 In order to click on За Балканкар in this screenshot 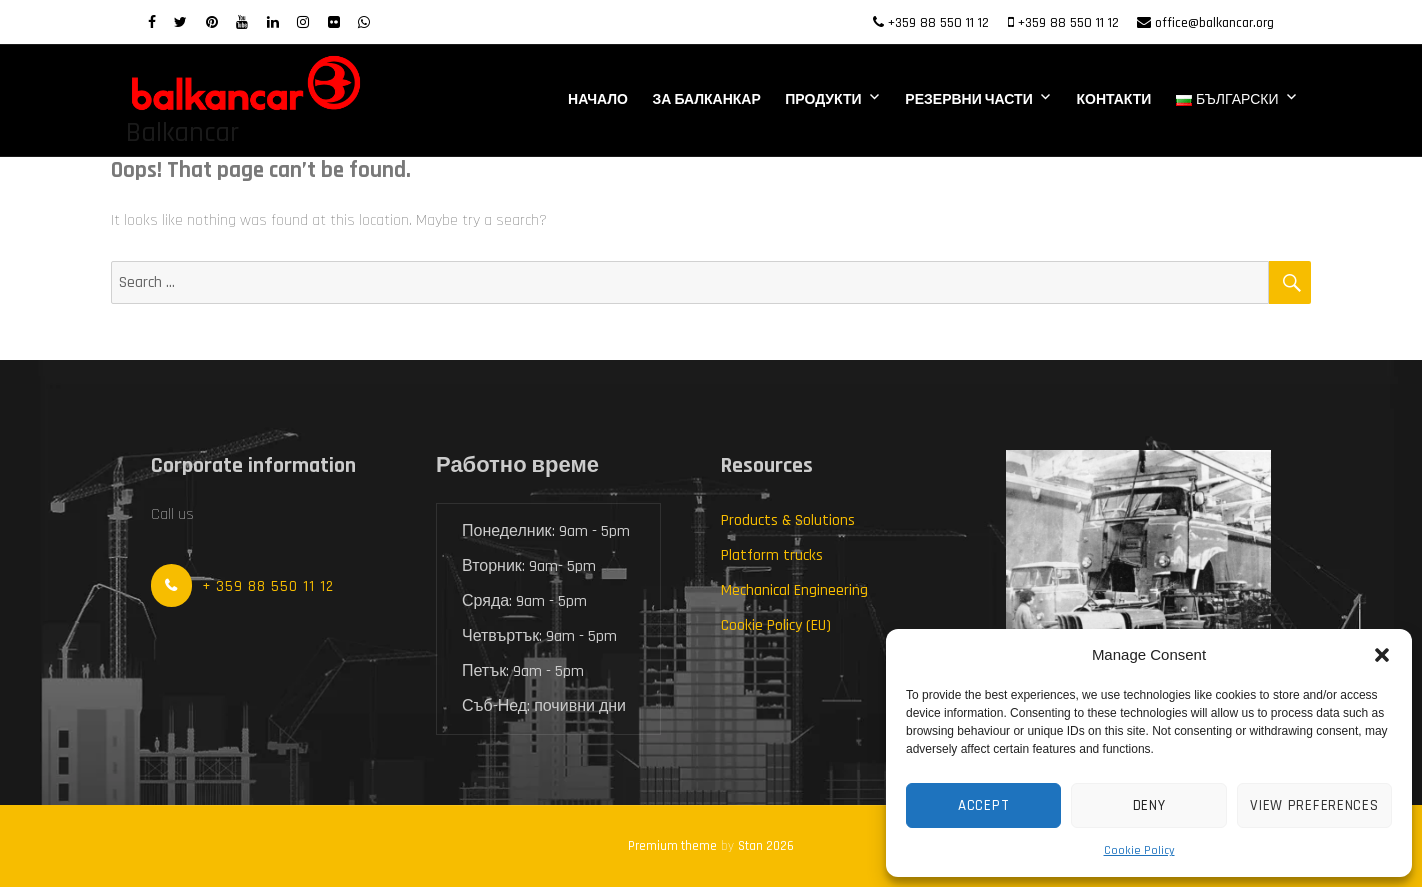, I will do `click(707, 100)`.